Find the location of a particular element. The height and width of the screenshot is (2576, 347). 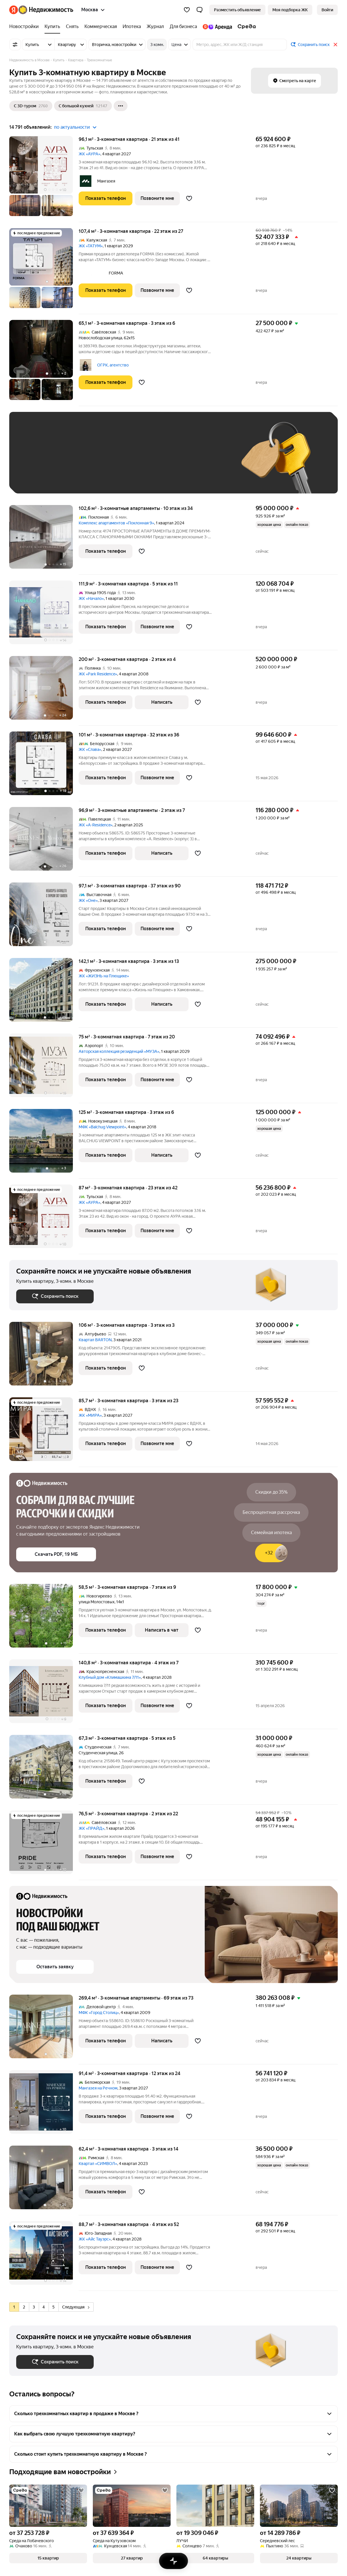

[62,4 м², 3-комнатная] is located at coordinates (44, 2180).